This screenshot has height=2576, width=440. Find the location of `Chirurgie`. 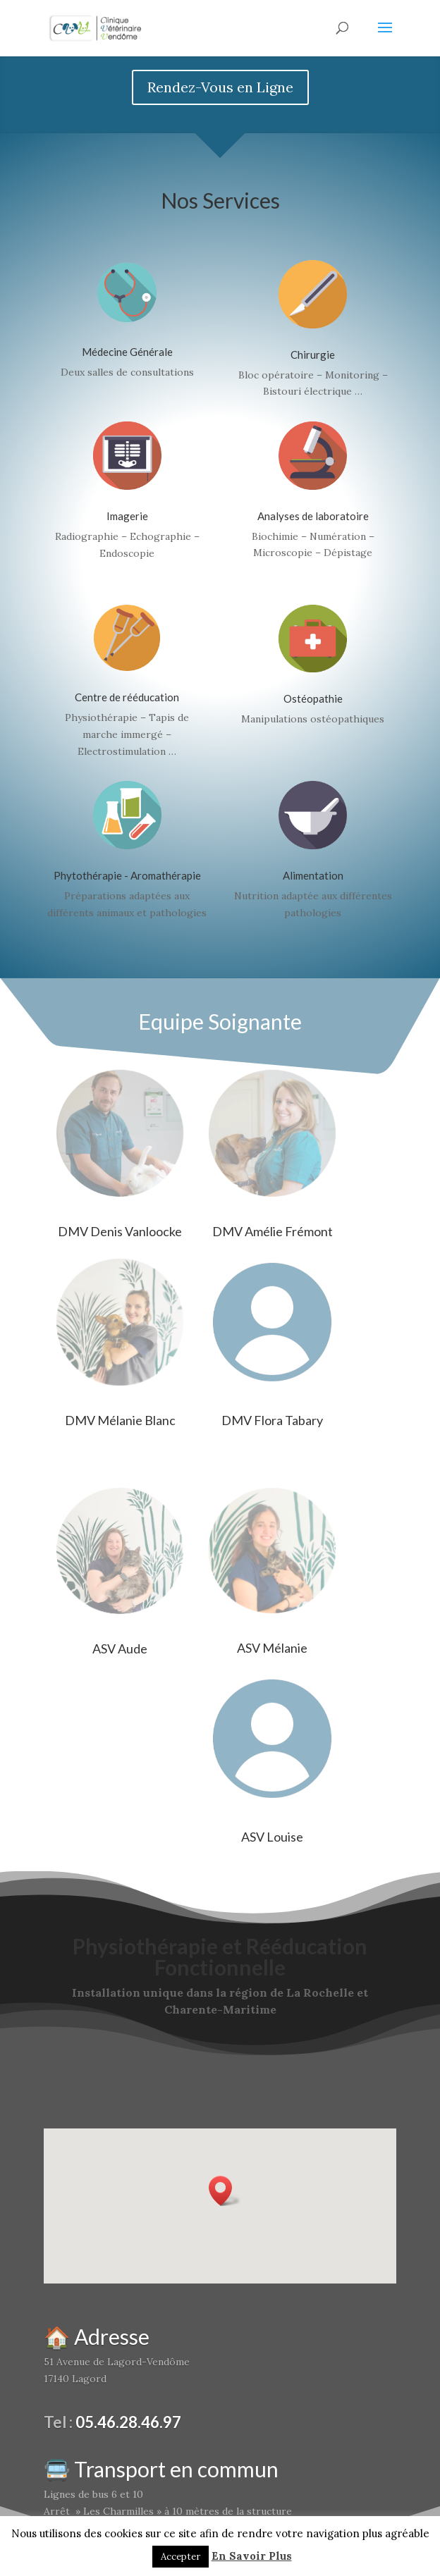

Chirurgie is located at coordinates (313, 354).